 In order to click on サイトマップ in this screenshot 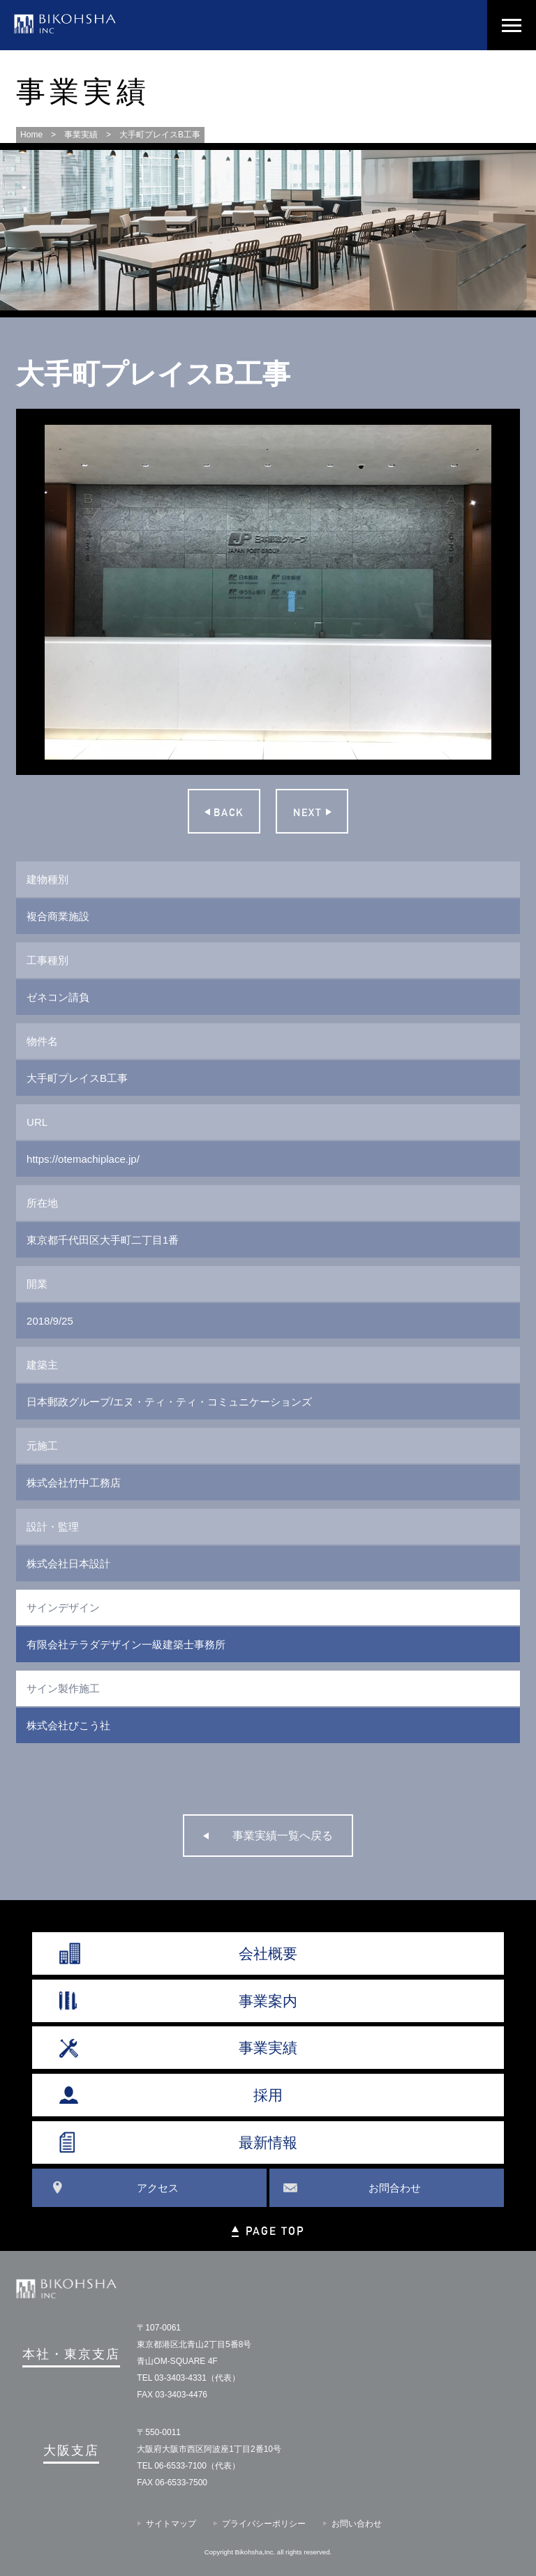, I will do `click(171, 2523)`.